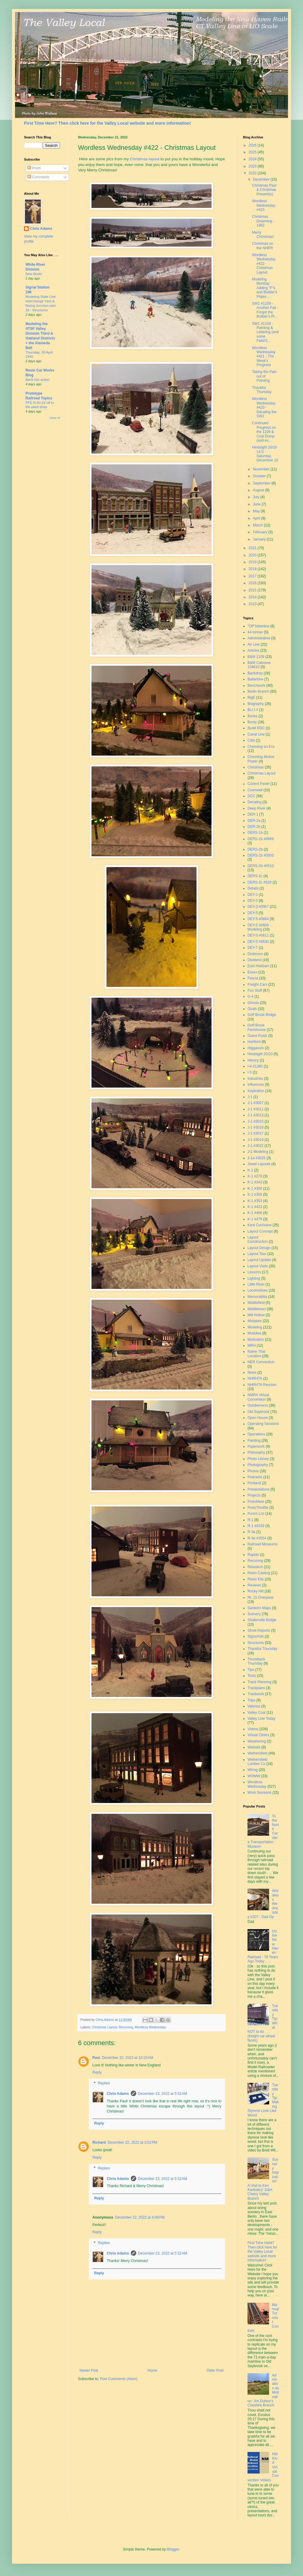  What do you see at coordinates (250, 1097) in the screenshot?
I see `J-1` at bounding box center [250, 1097].